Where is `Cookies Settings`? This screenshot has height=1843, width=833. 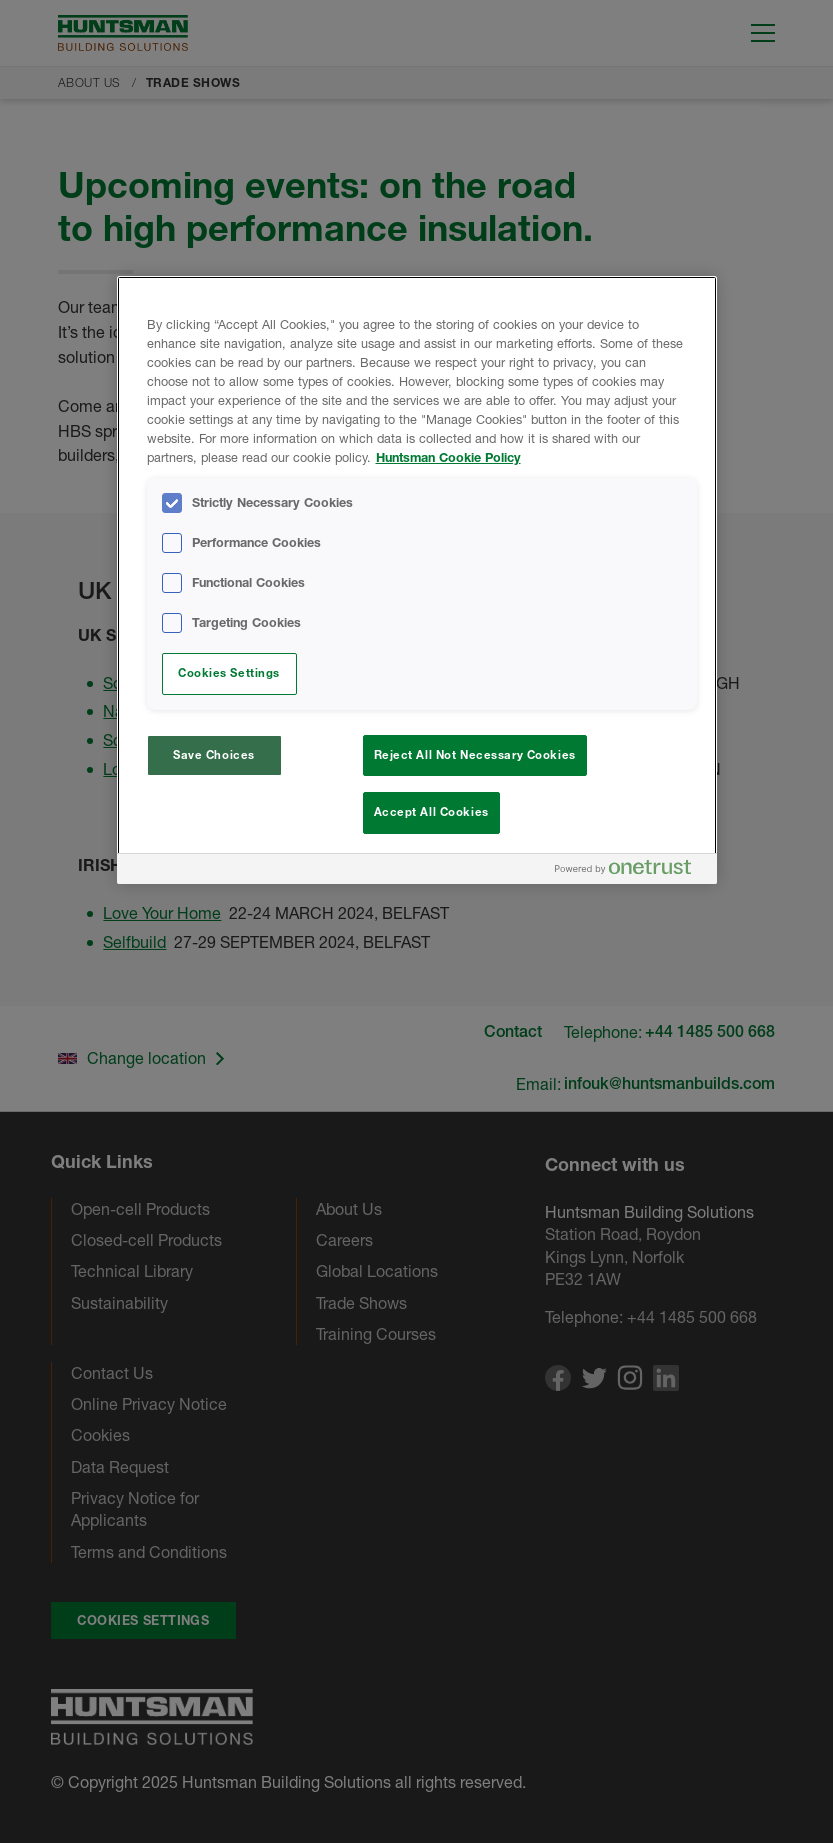
Cookies Settings is located at coordinates (229, 673).